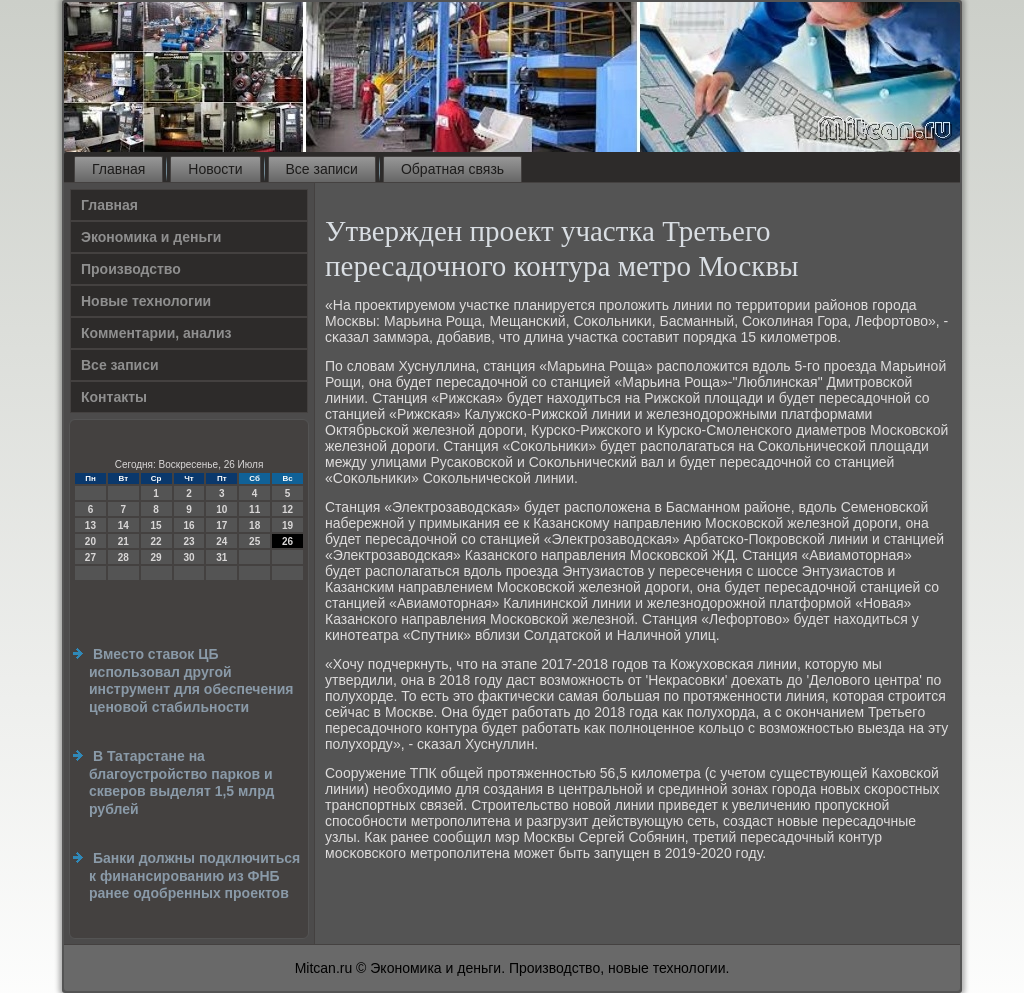 This screenshot has height=993, width=1024. What do you see at coordinates (156, 525) in the screenshot?
I see `15` at bounding box center [156, 525].